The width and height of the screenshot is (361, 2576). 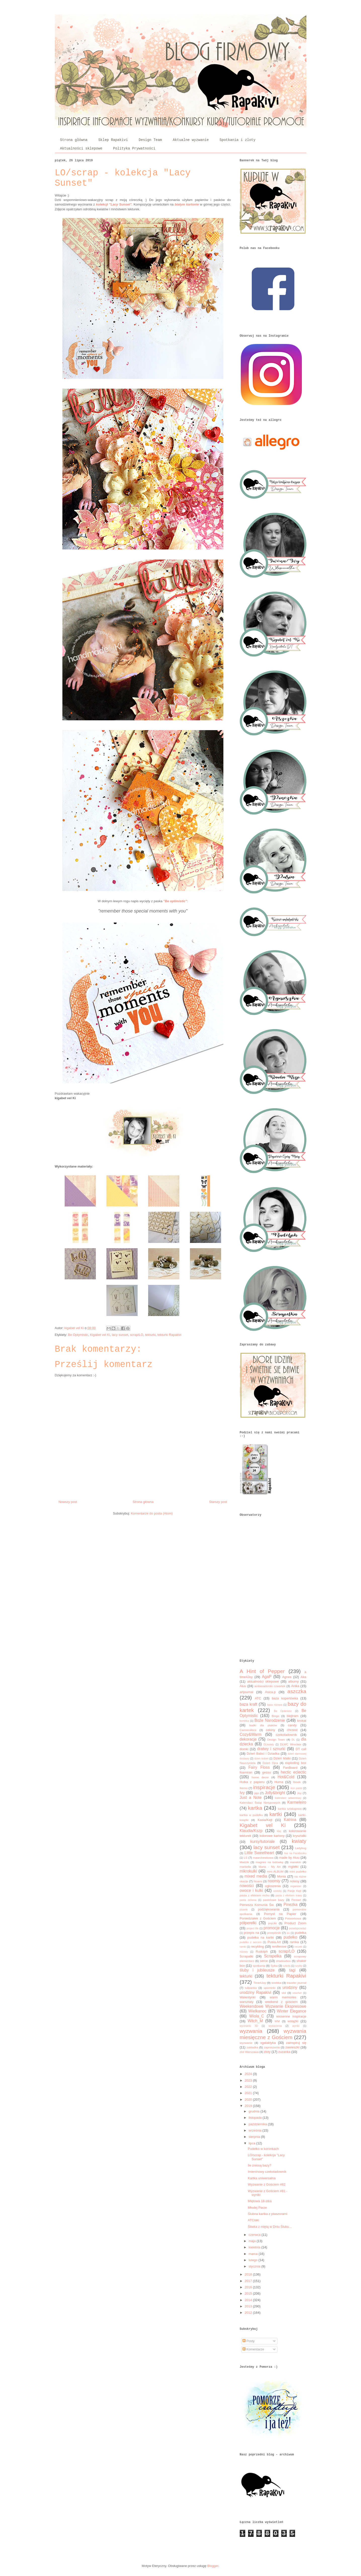 What do you see at coordinates (256, 1793) in the screenshot?
I see `jajo` at bounding box center [256, 1793].